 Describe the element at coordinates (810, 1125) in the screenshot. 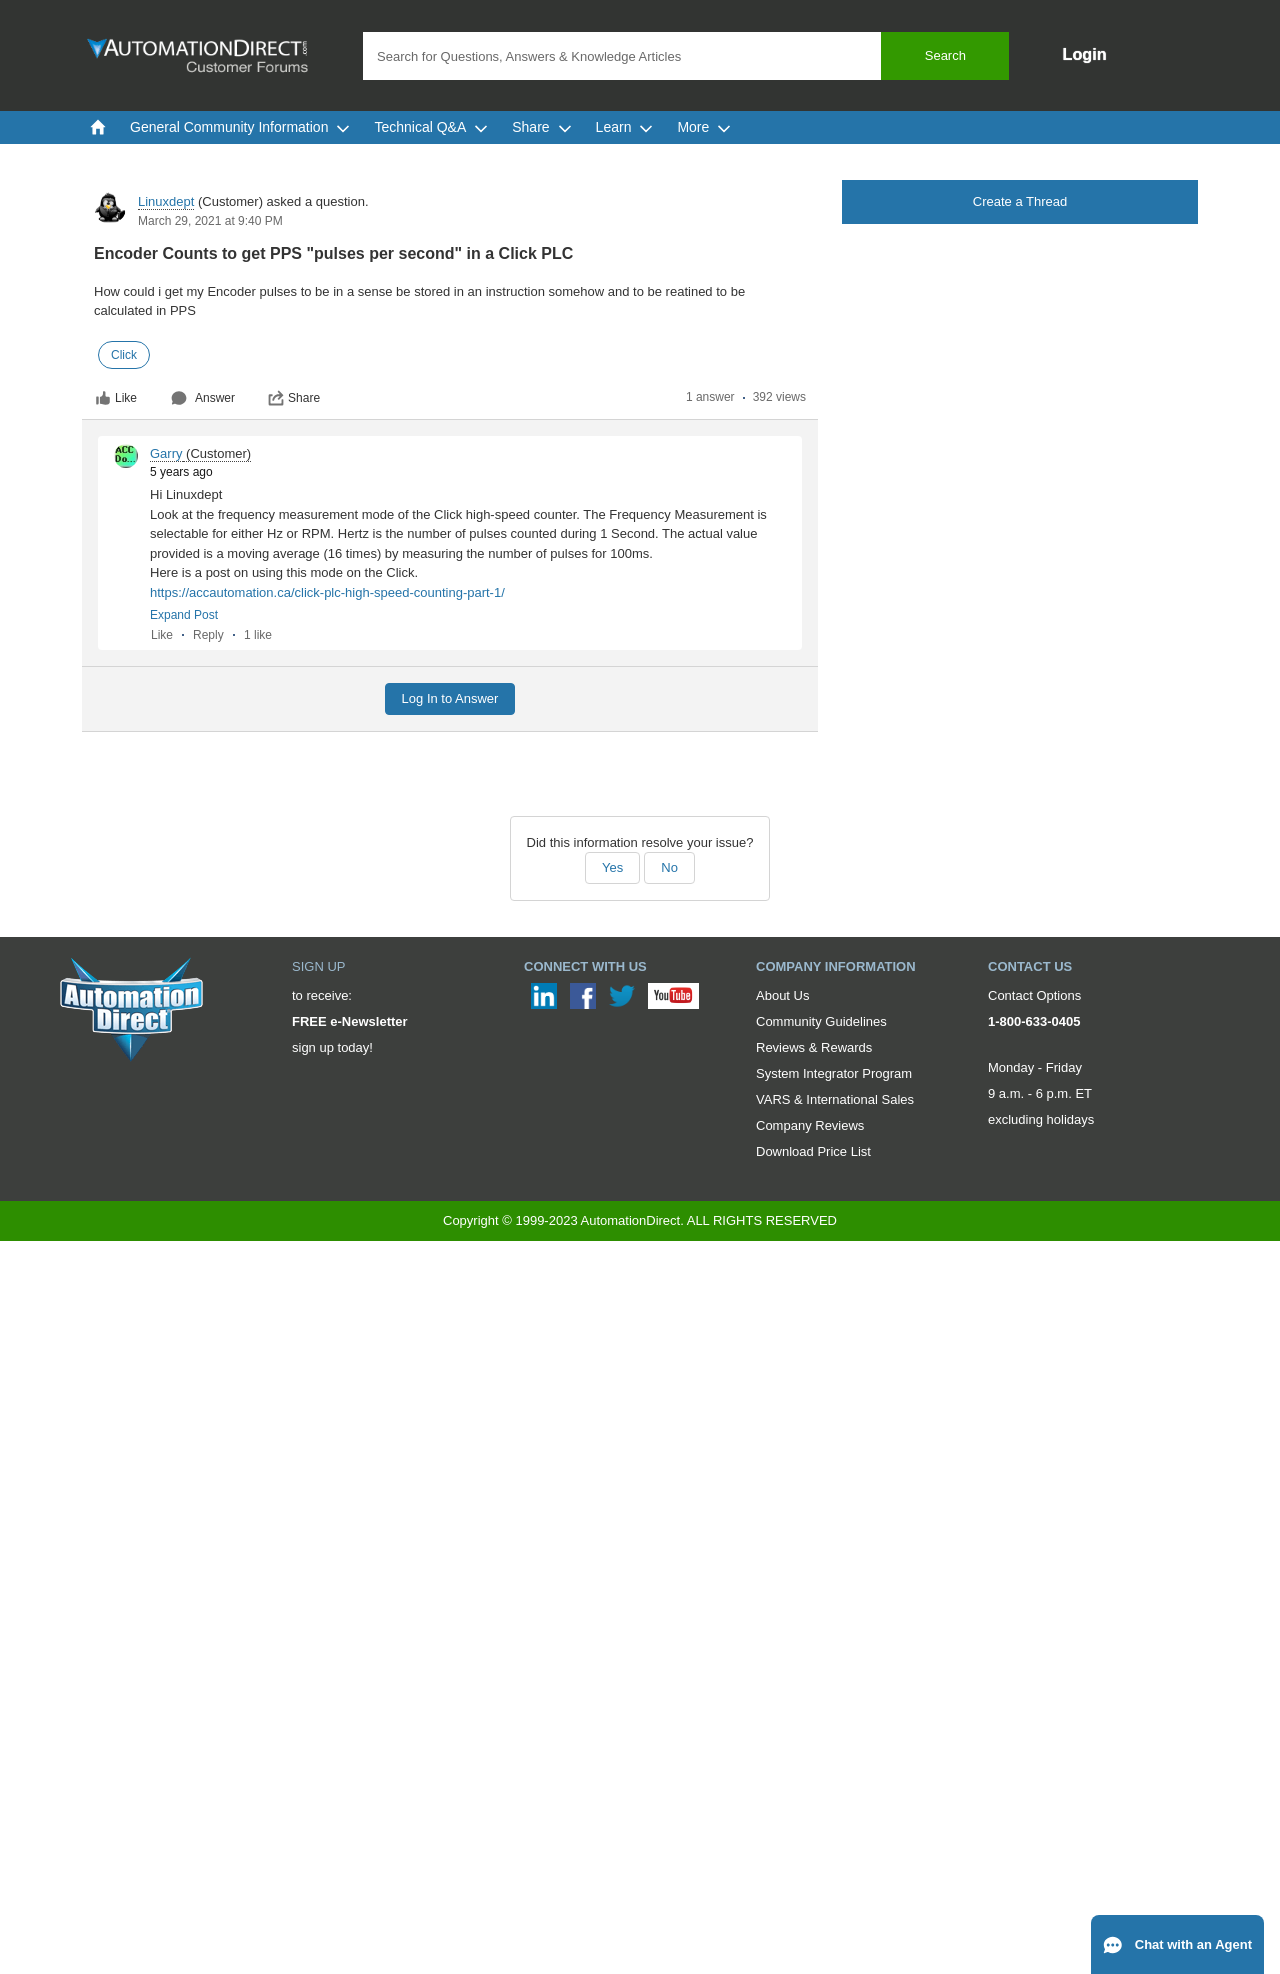

I see `Company Reviews` at that location.